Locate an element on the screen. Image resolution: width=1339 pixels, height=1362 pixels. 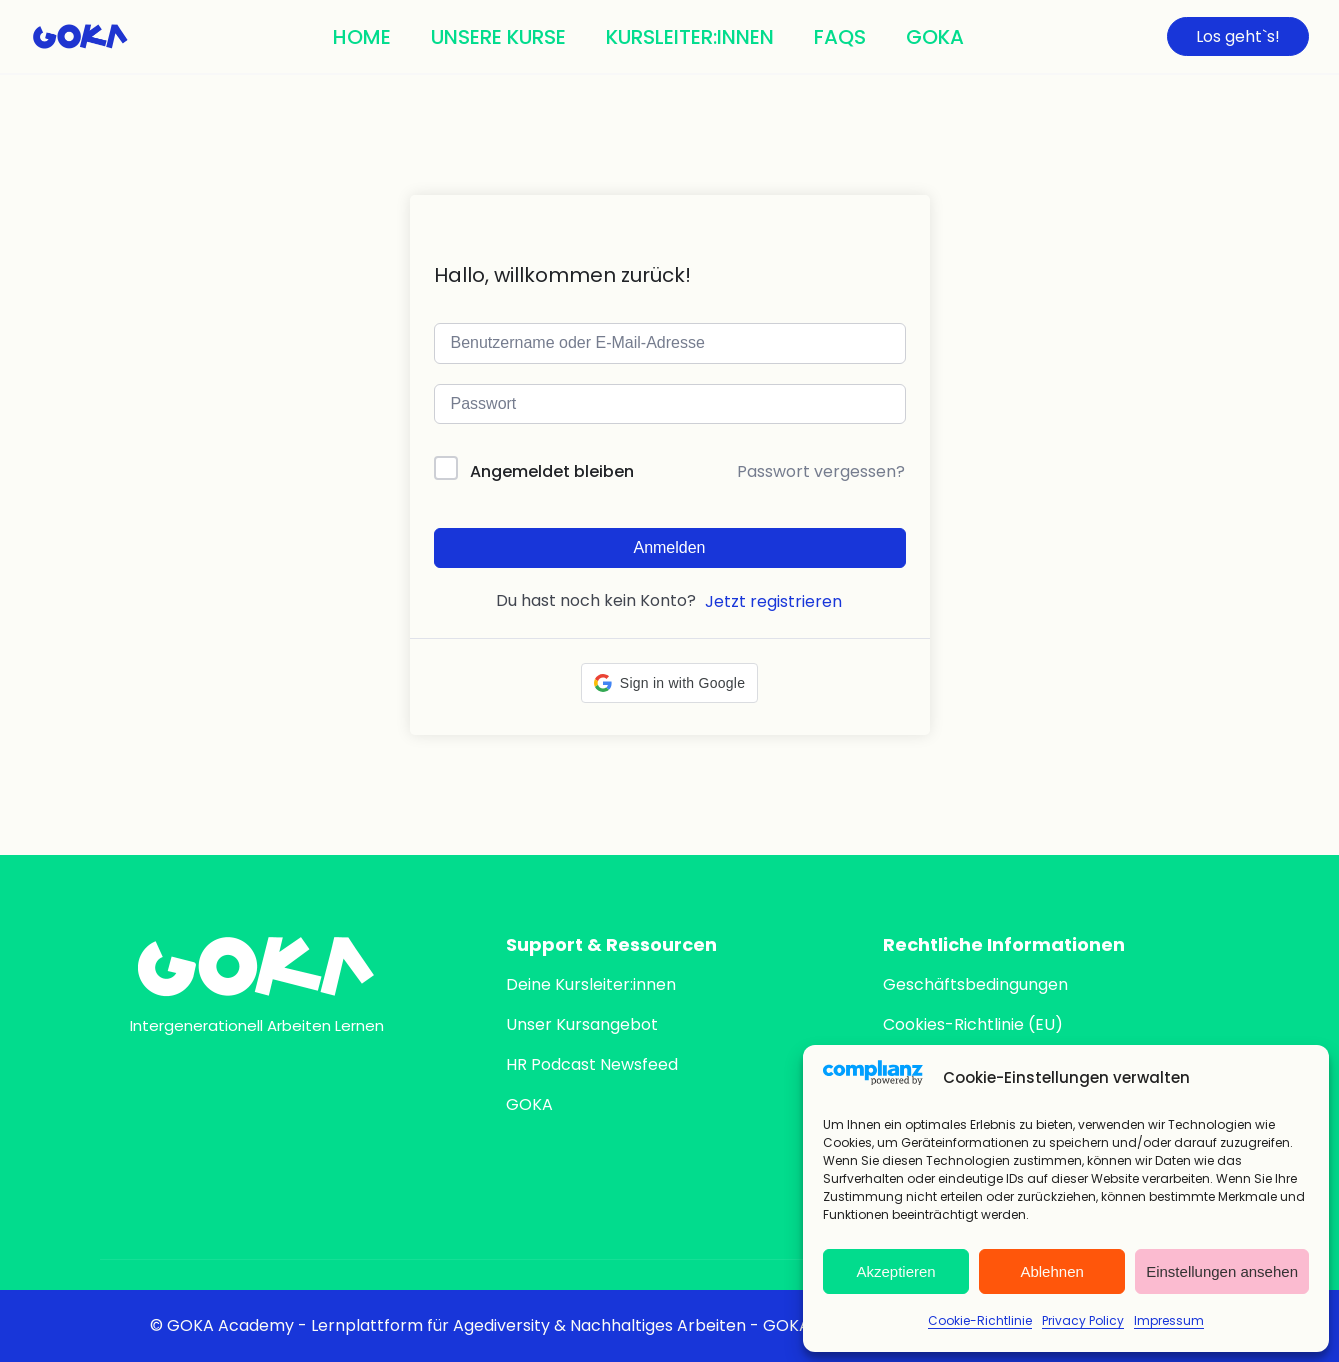
Jetzt registrieren is located at coordinates (773, 601).